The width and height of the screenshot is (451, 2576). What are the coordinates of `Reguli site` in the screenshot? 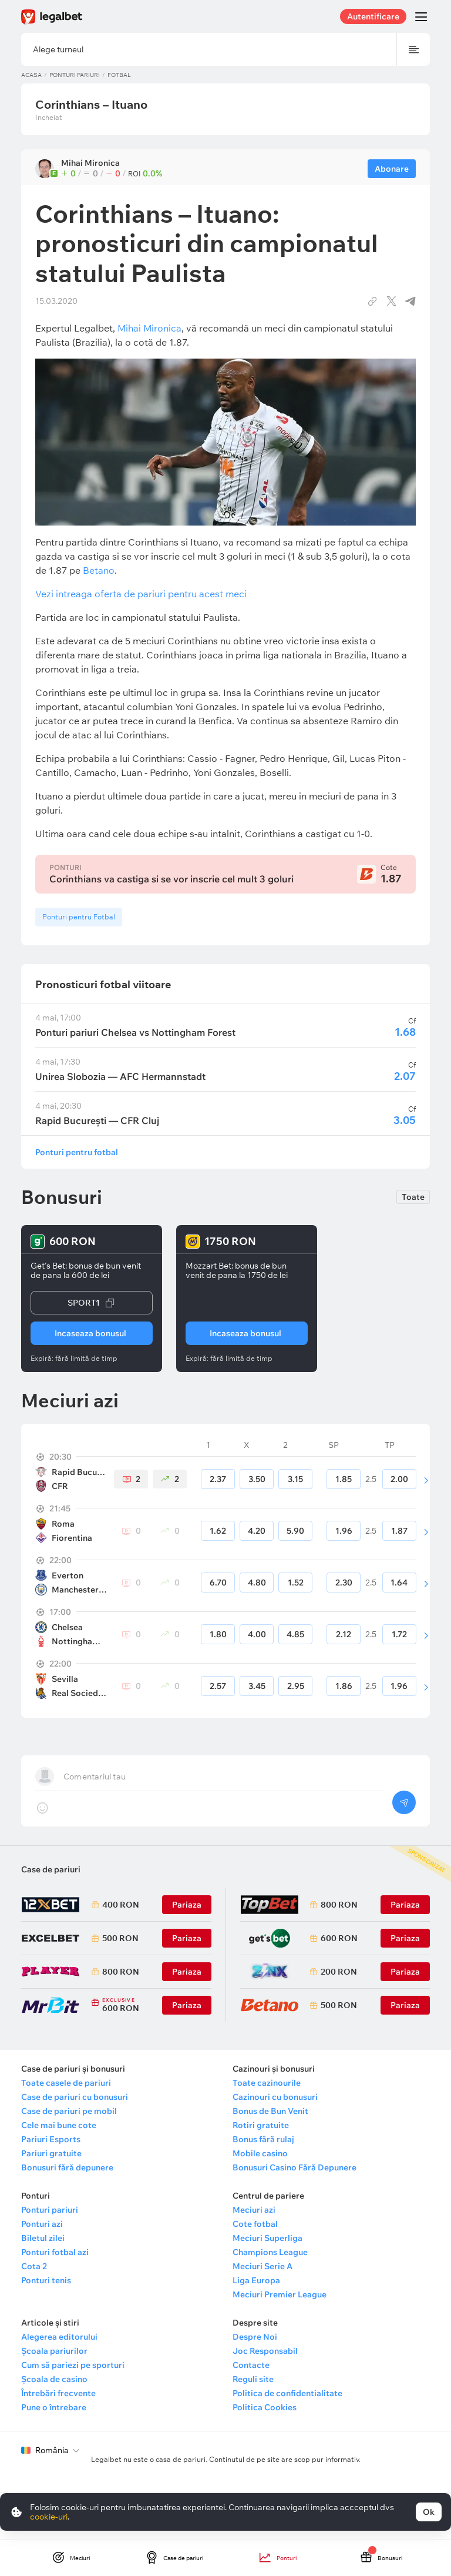 It's located at (253, 2379).